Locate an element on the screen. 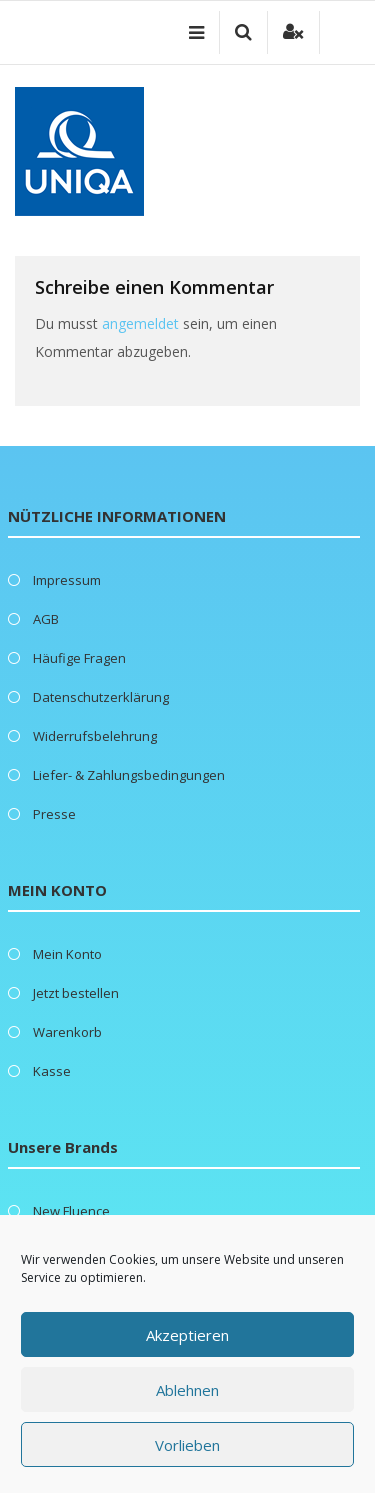  AGB is located at coordinates (46, 619).